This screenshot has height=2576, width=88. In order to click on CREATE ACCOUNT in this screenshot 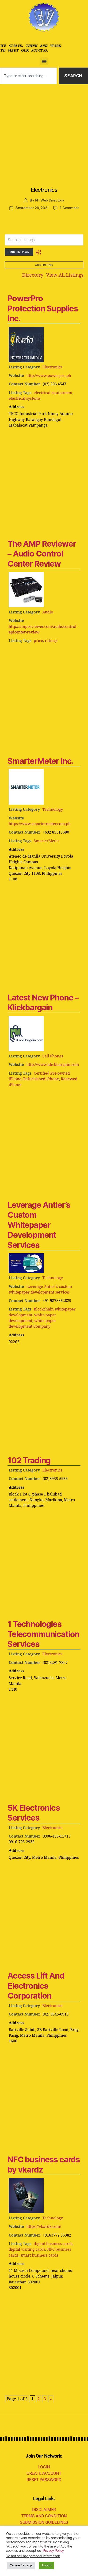, I will do `click(44, 2473)`.